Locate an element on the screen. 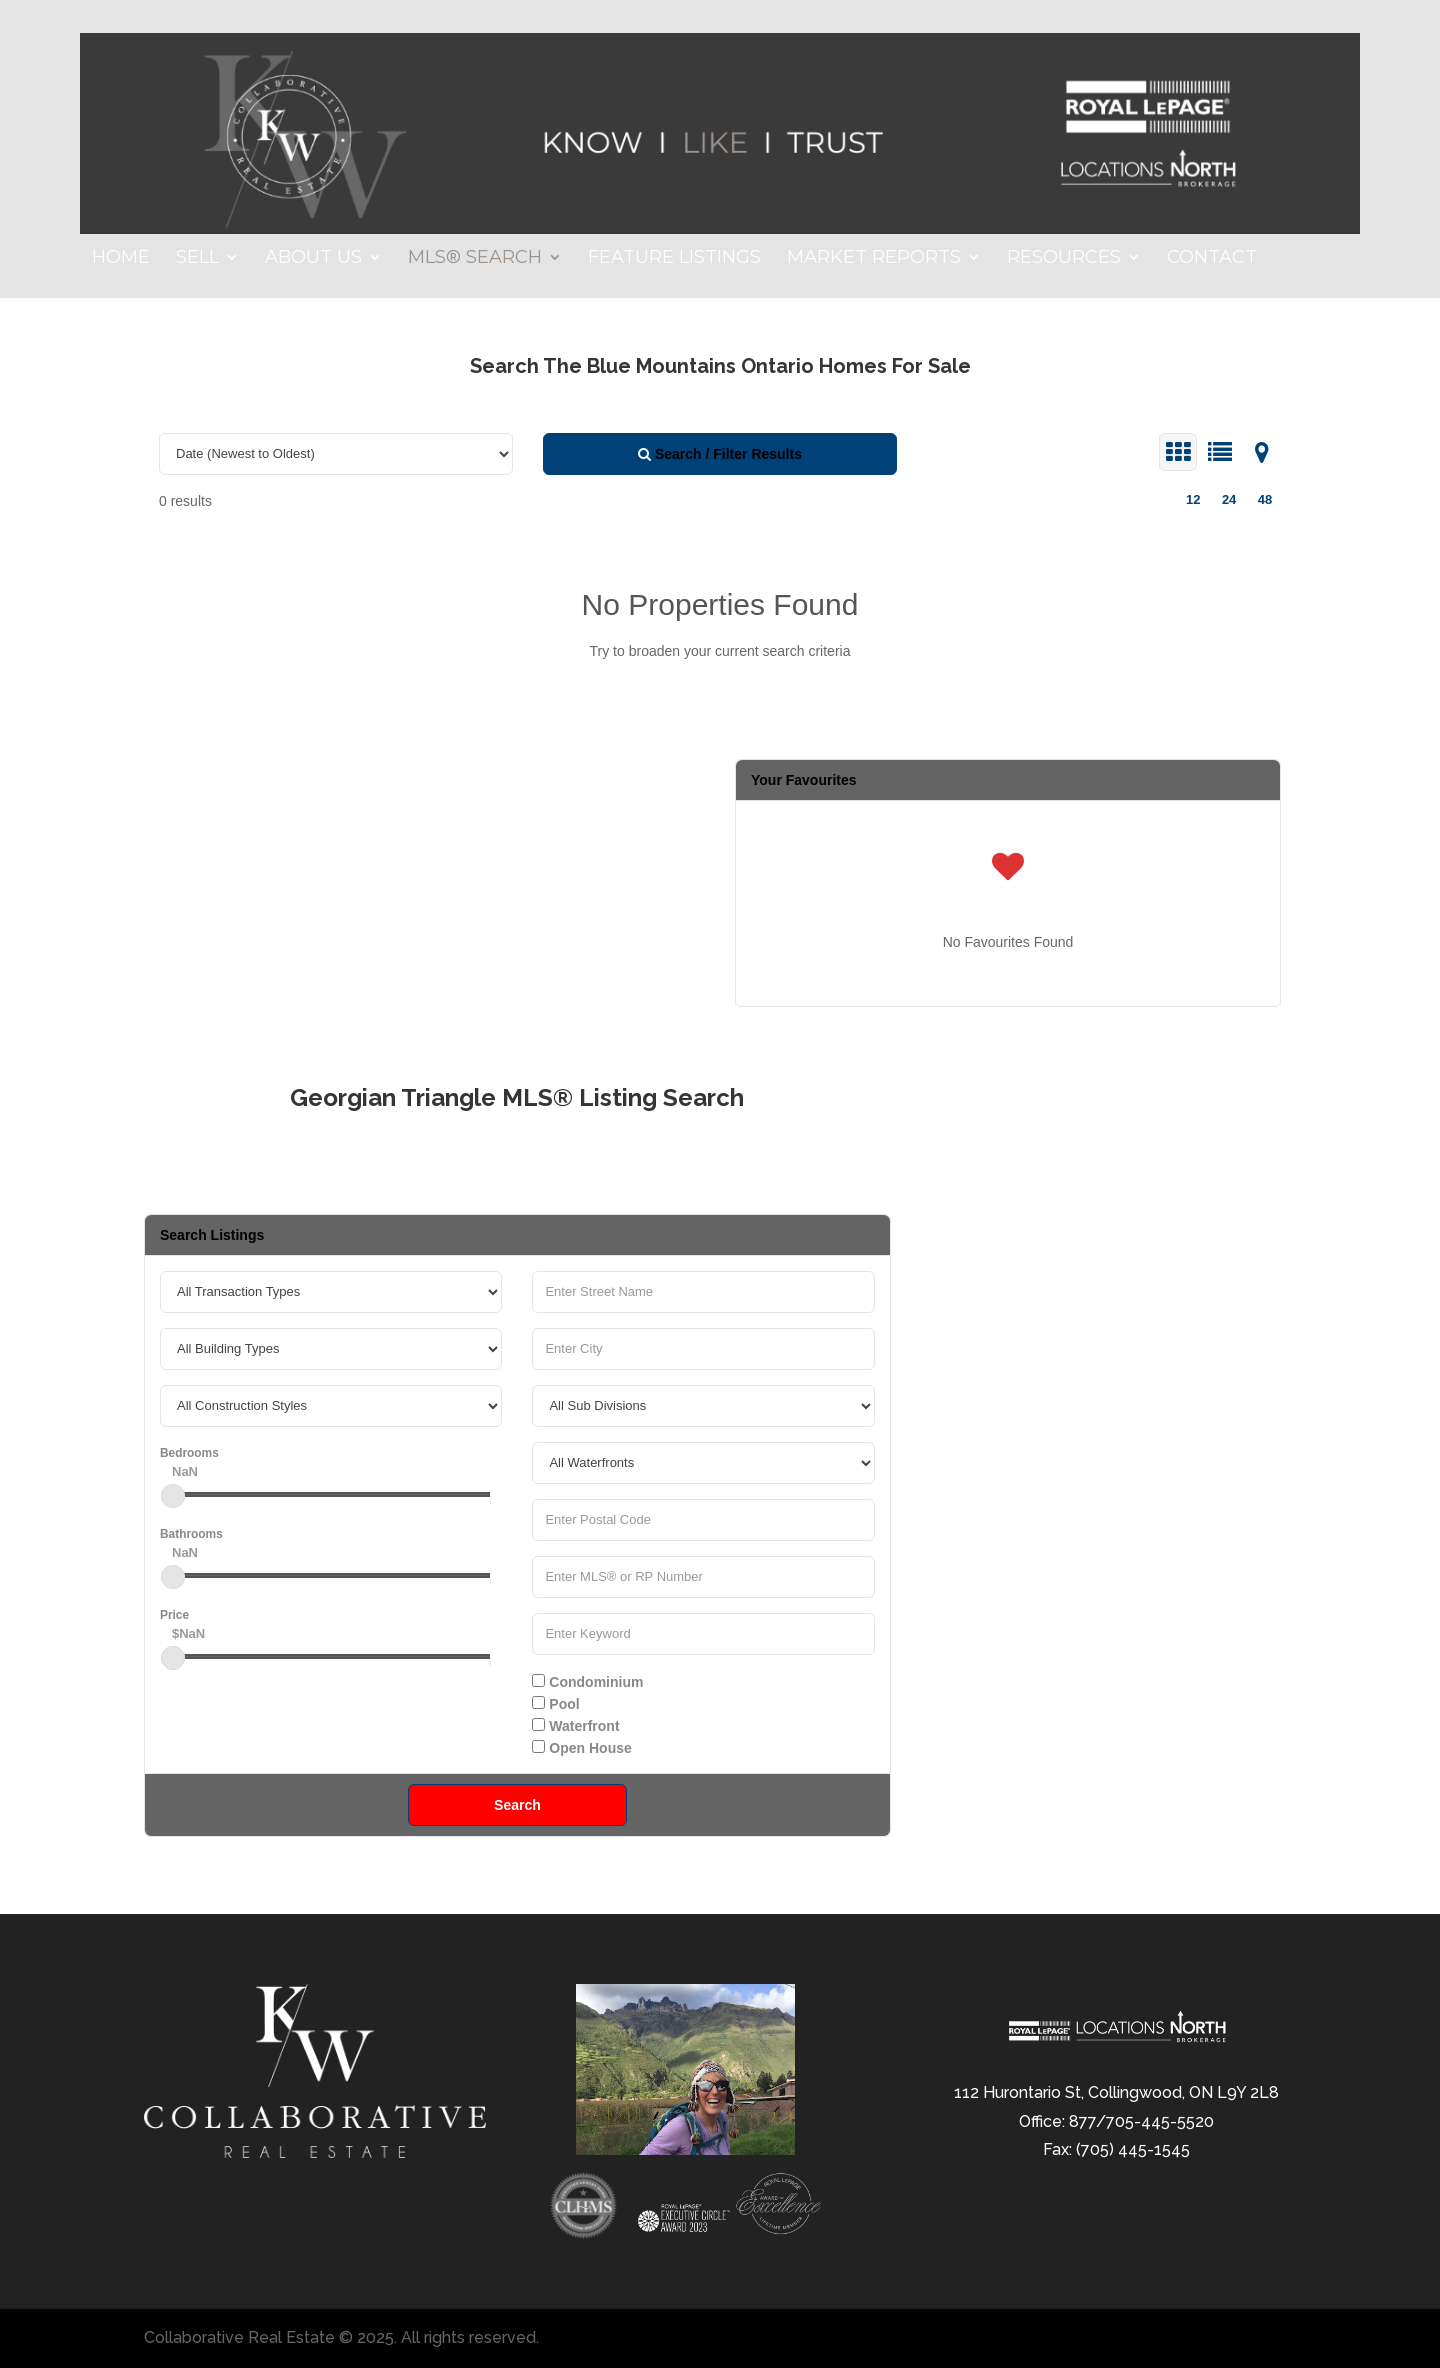 The height and width of the screenshot is (2368, 1440). Home is located at coordinates (121, 259).